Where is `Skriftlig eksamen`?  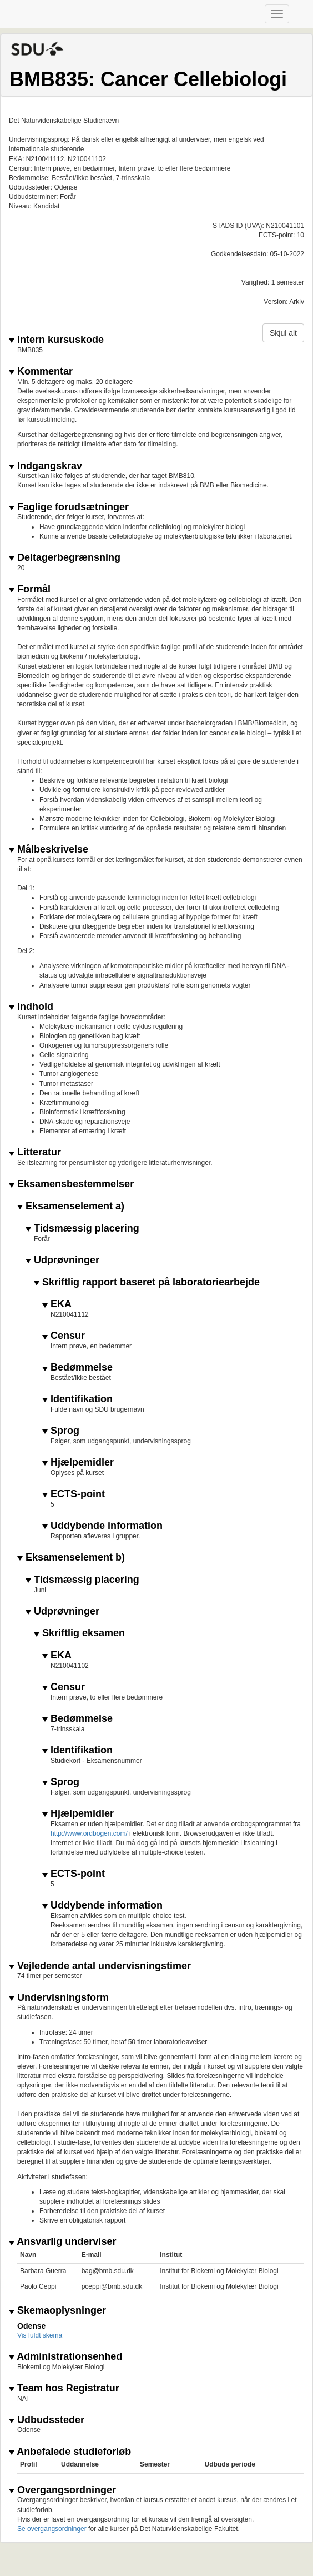
Skriftlig eksamen is located at coordinates (79, 1633).